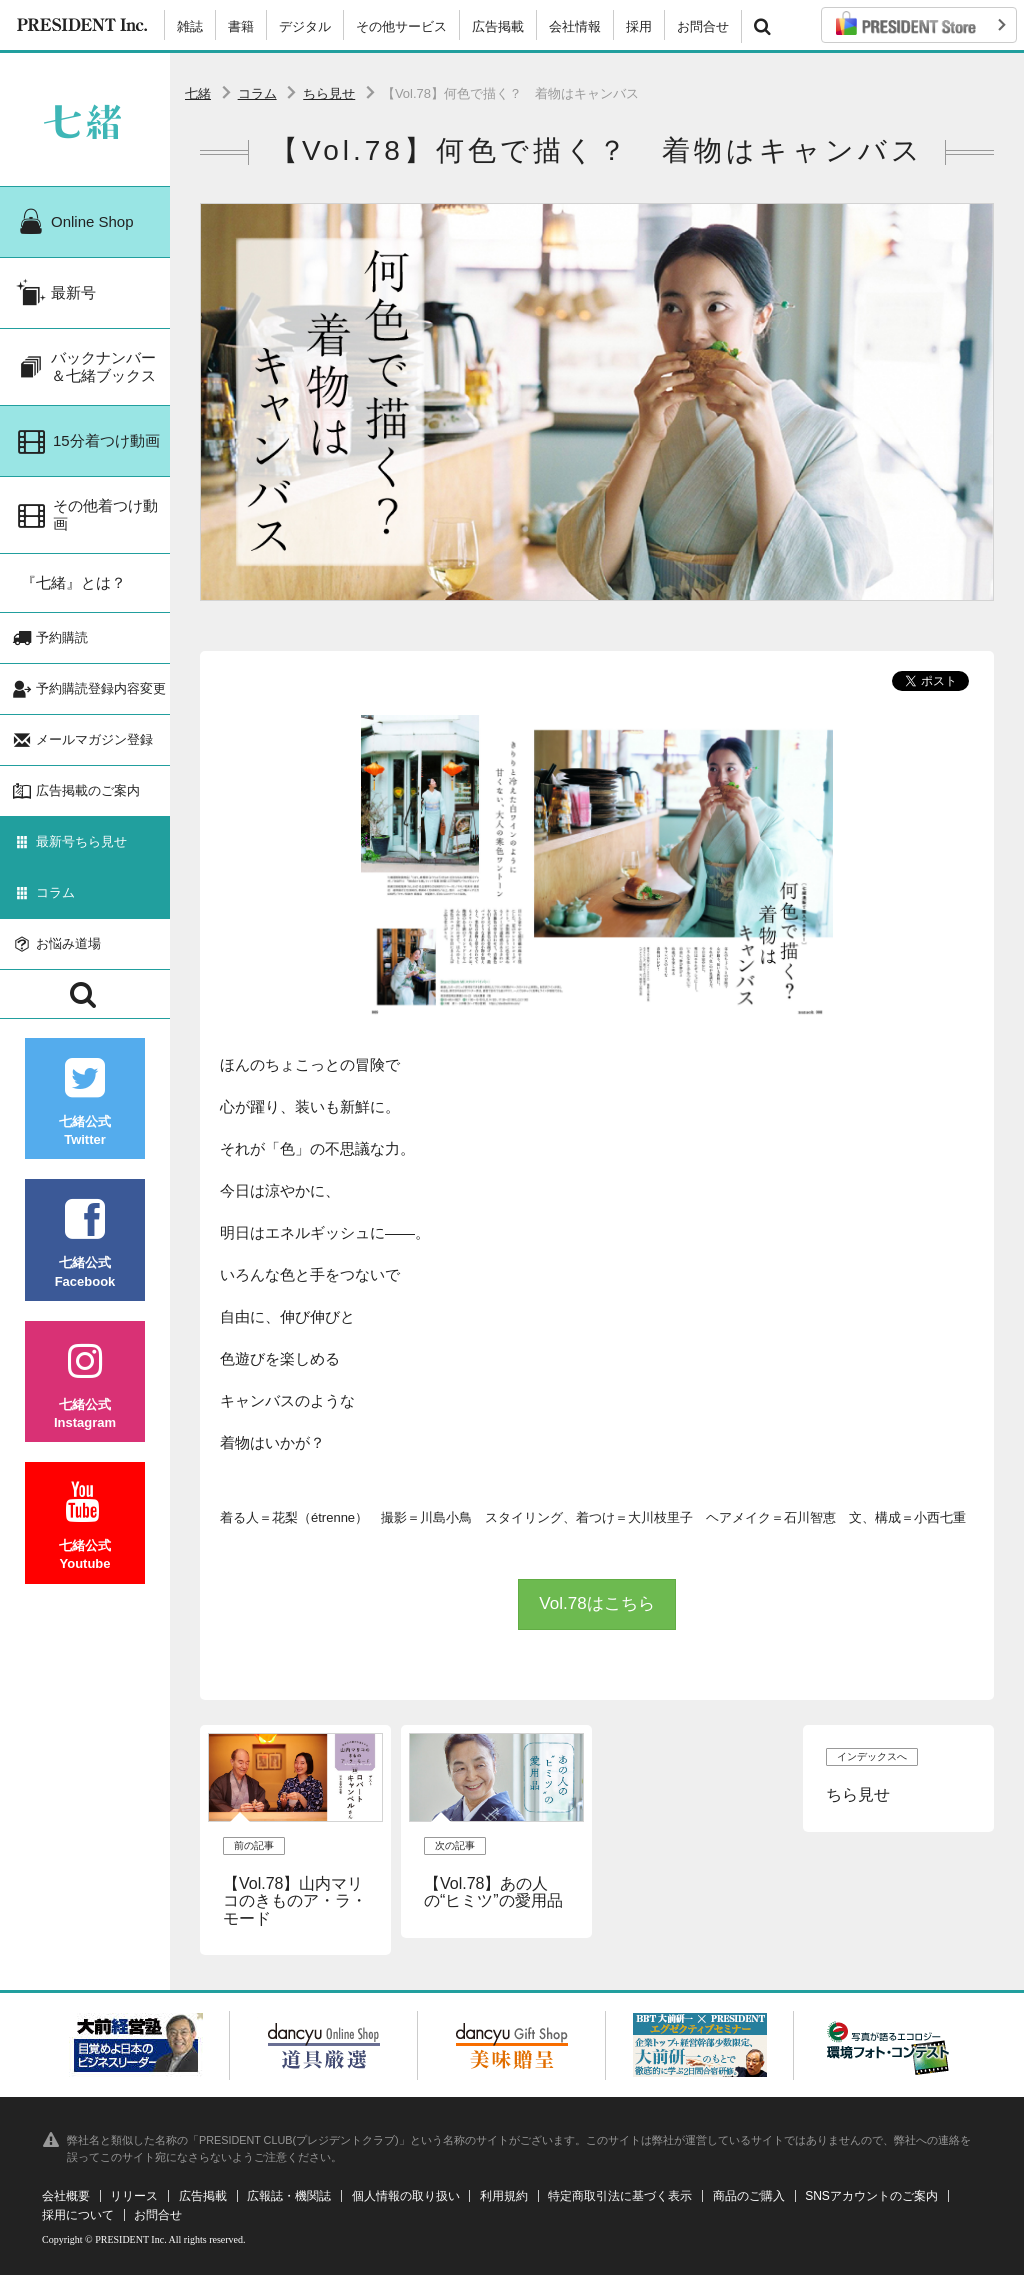 This screenshot has height=2275, width=1024. I want to click on 書籍, so click(241, 26).